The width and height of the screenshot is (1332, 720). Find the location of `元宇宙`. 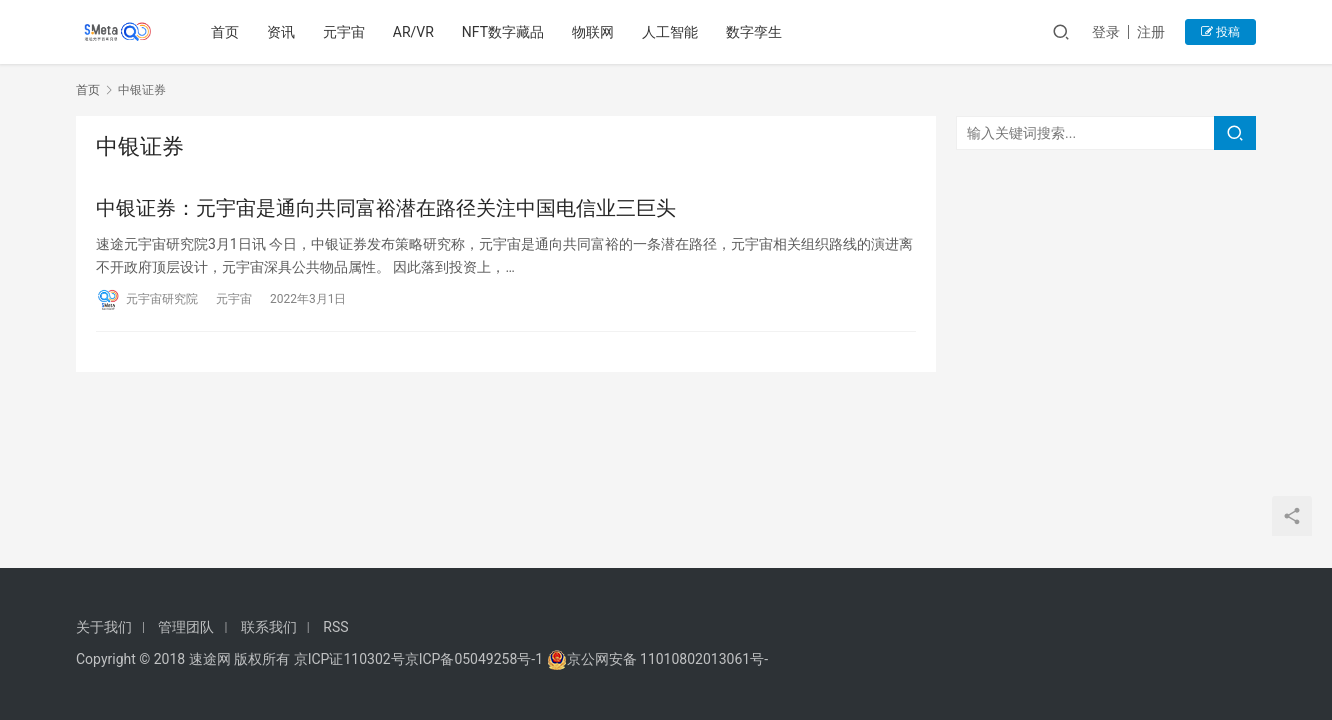

元宇宙 is located at coordinates (344, 32).